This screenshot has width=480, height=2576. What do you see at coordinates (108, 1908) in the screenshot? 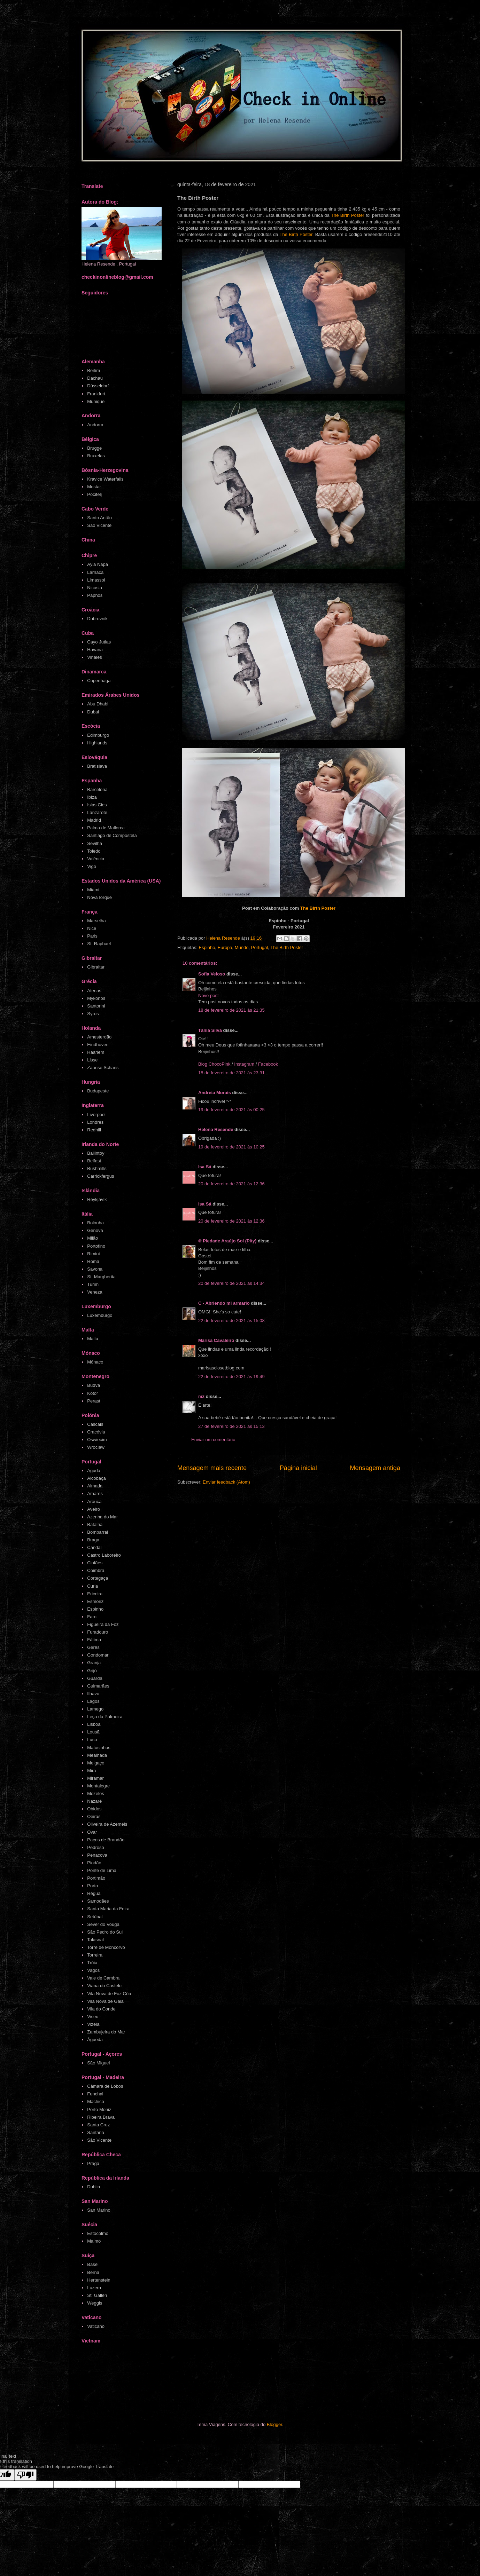
I see `Santa Maria da Feira` at bounding box center [108, 1908].